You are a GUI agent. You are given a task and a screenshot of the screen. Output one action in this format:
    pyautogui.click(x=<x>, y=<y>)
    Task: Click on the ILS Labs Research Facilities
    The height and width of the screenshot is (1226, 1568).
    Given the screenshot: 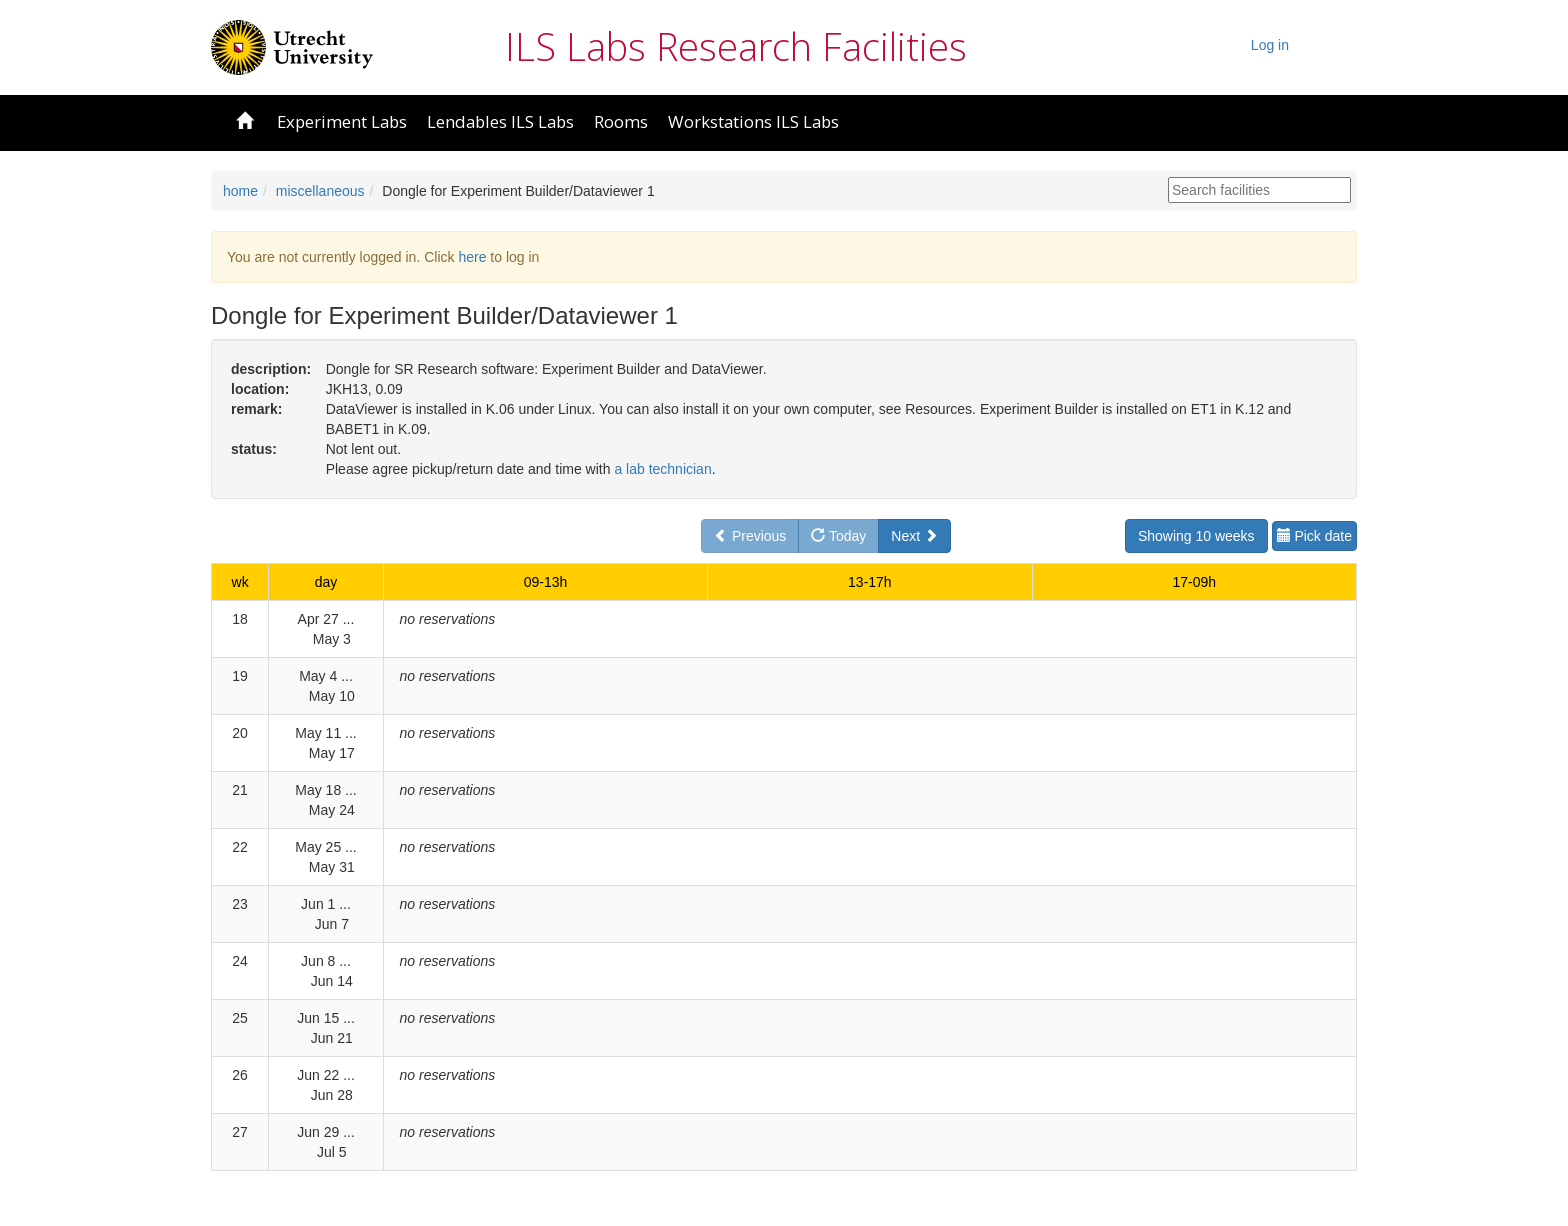 What is the action you would take?
    pyautogui.click(x=736, y=46)
    